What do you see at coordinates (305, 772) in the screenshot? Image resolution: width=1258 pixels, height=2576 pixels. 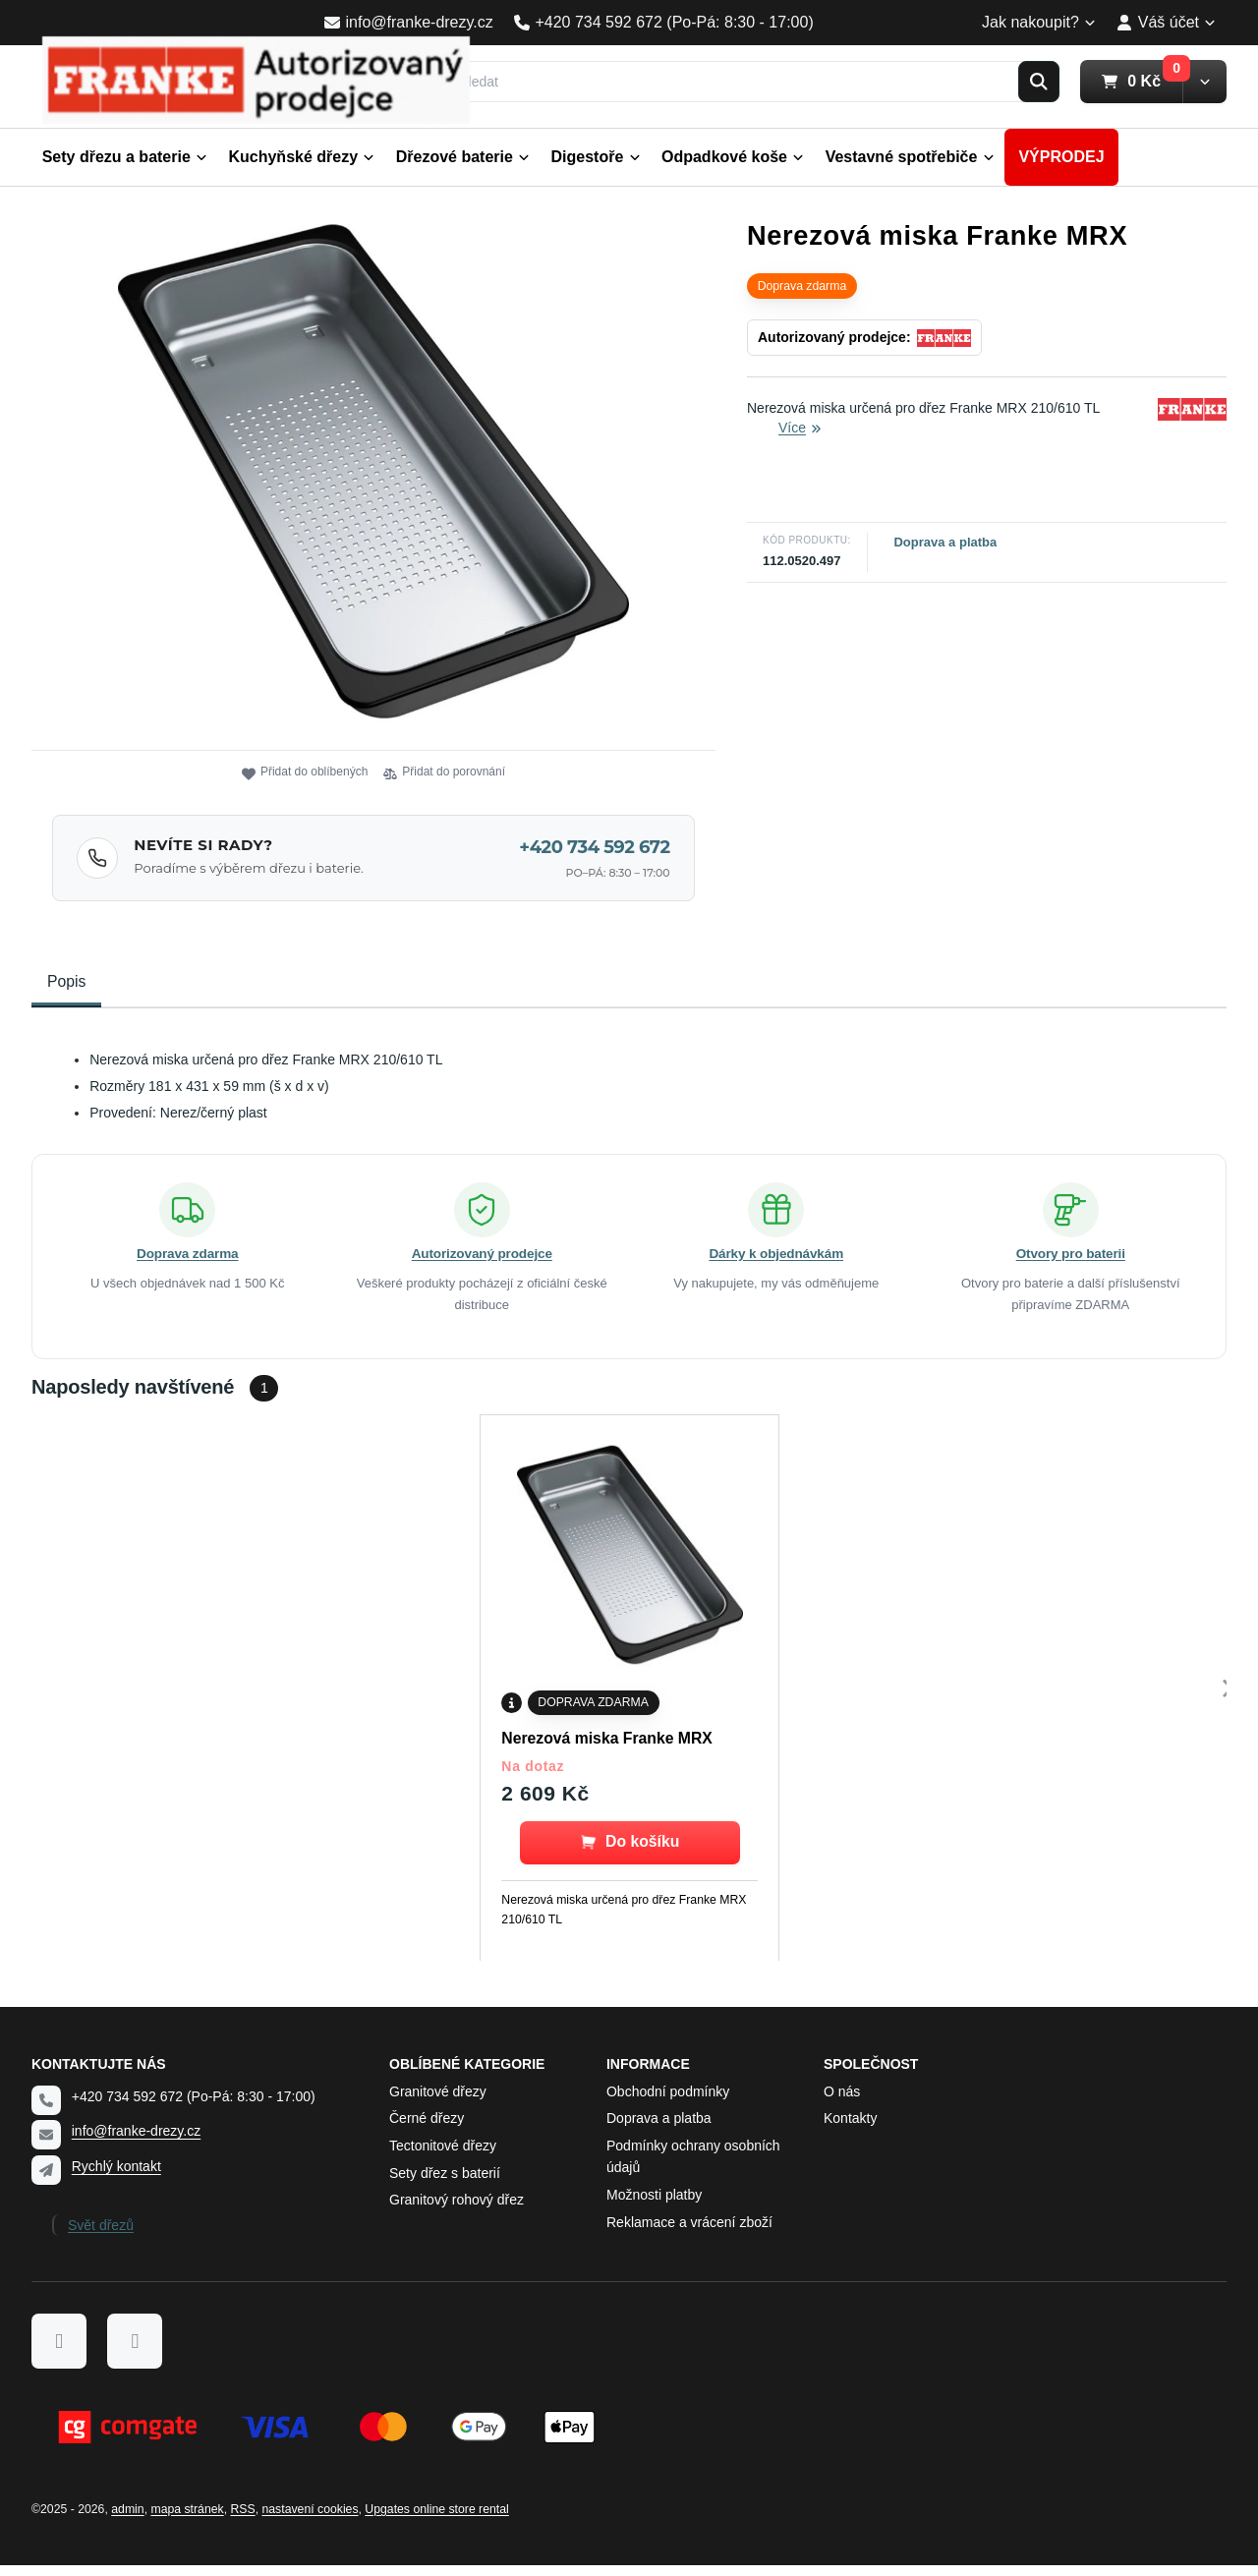 I see `Přidat do oblíbených` at bounding box center [305, 772].